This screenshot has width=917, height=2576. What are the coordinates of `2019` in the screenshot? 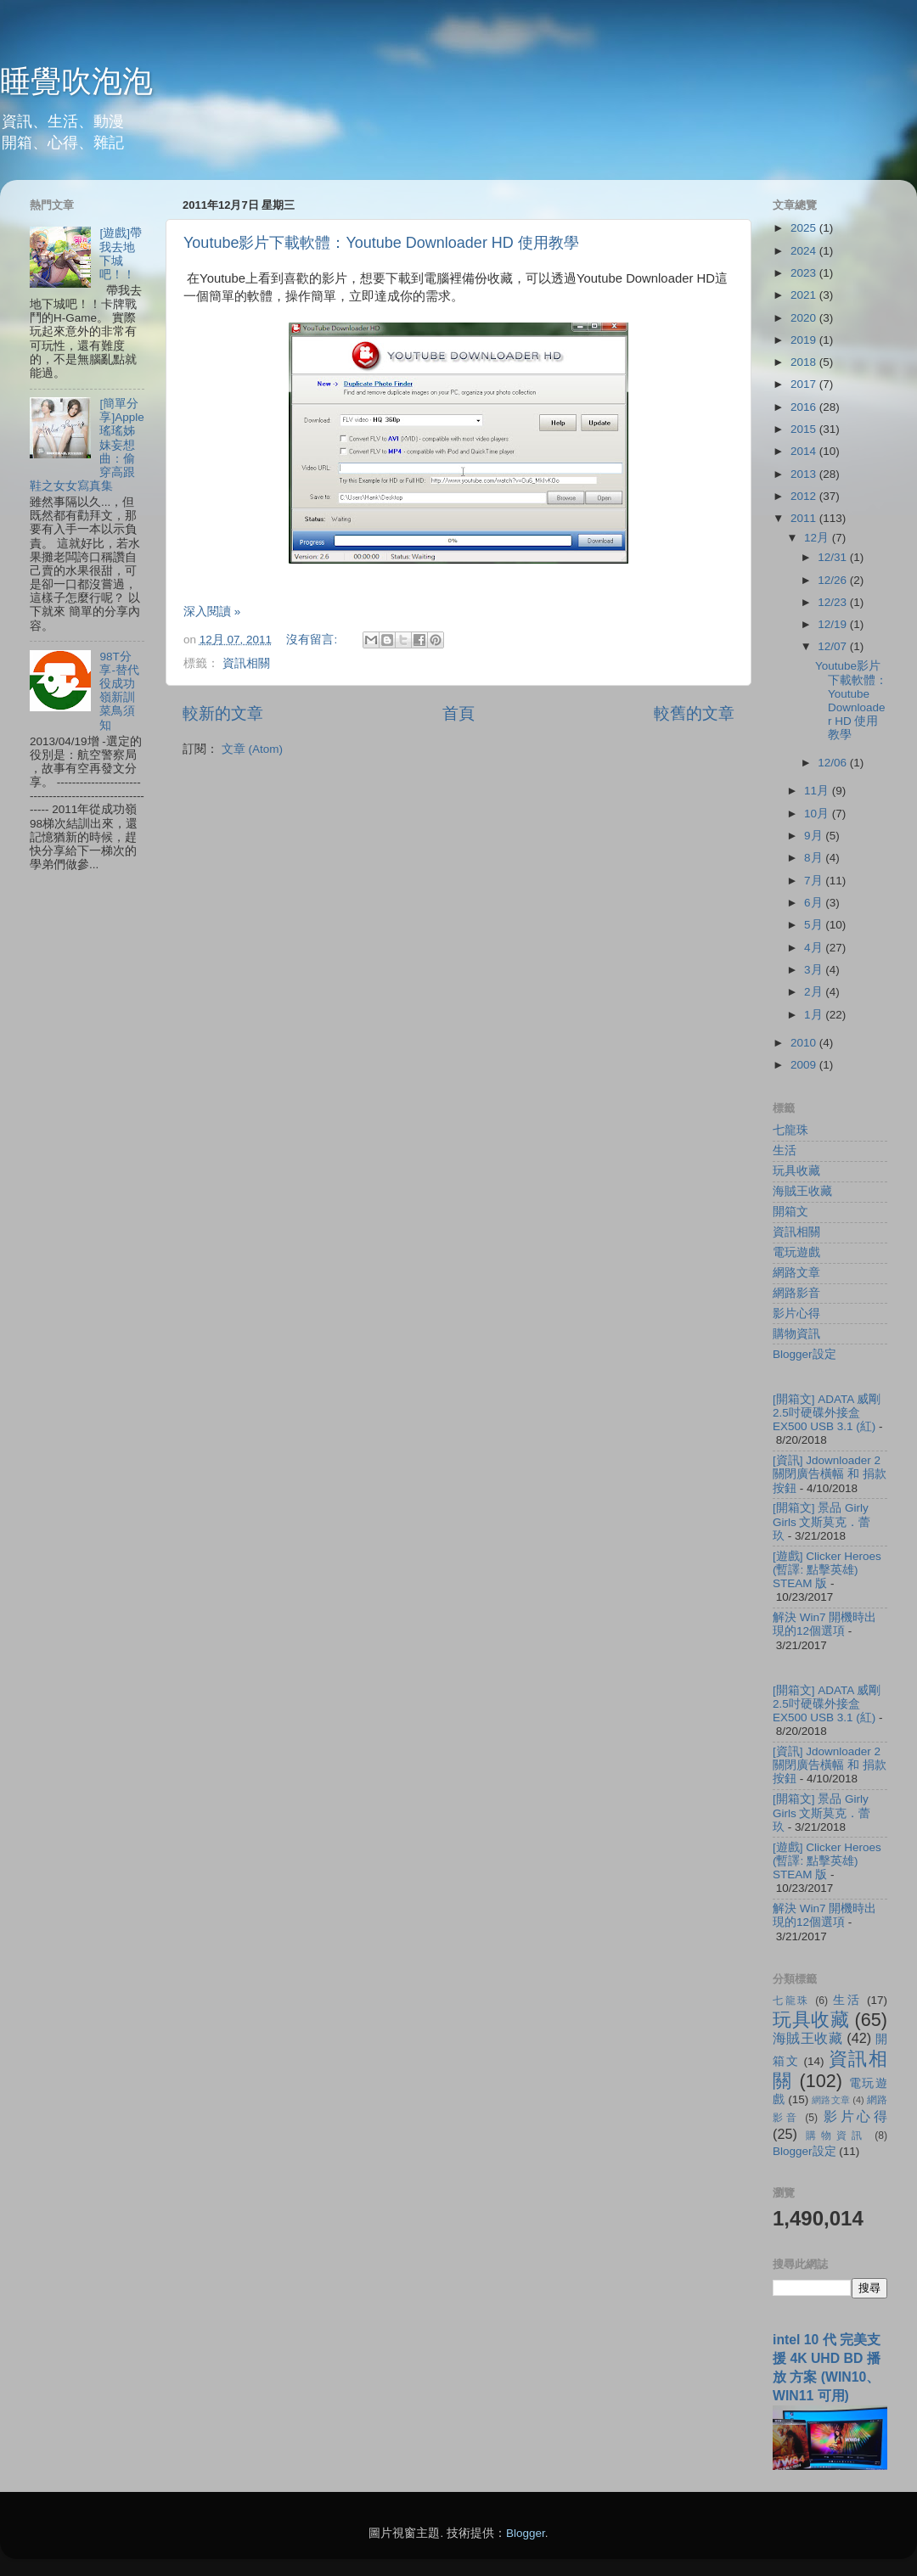 It's located at (804, 340).